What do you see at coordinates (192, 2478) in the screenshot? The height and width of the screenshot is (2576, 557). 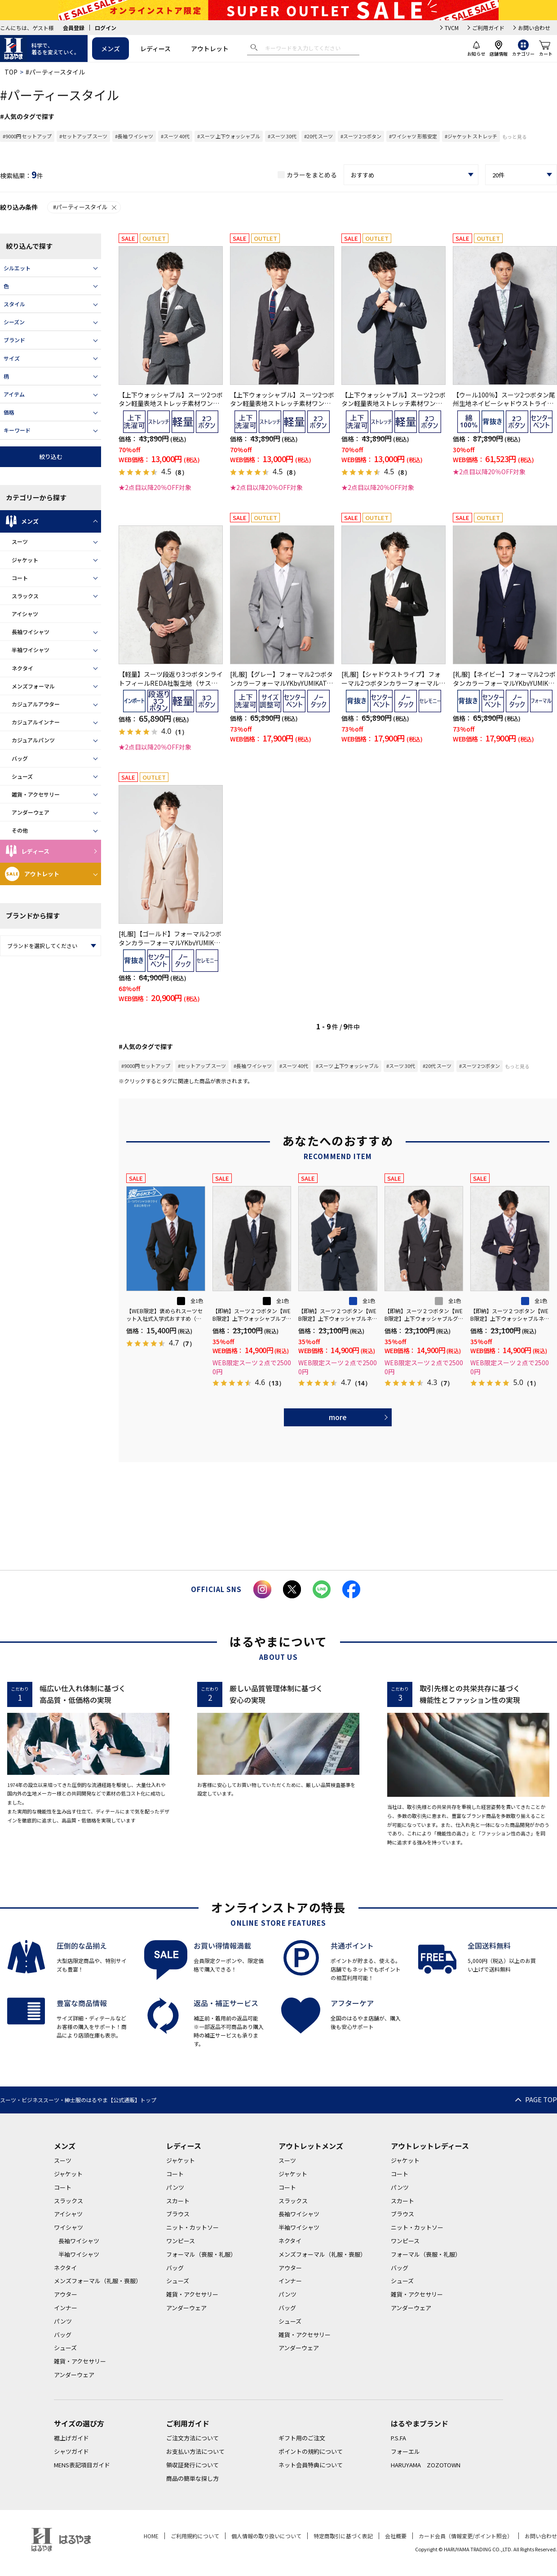 I see `商品の簡単な探し方` at bounding box center [192, 2478].